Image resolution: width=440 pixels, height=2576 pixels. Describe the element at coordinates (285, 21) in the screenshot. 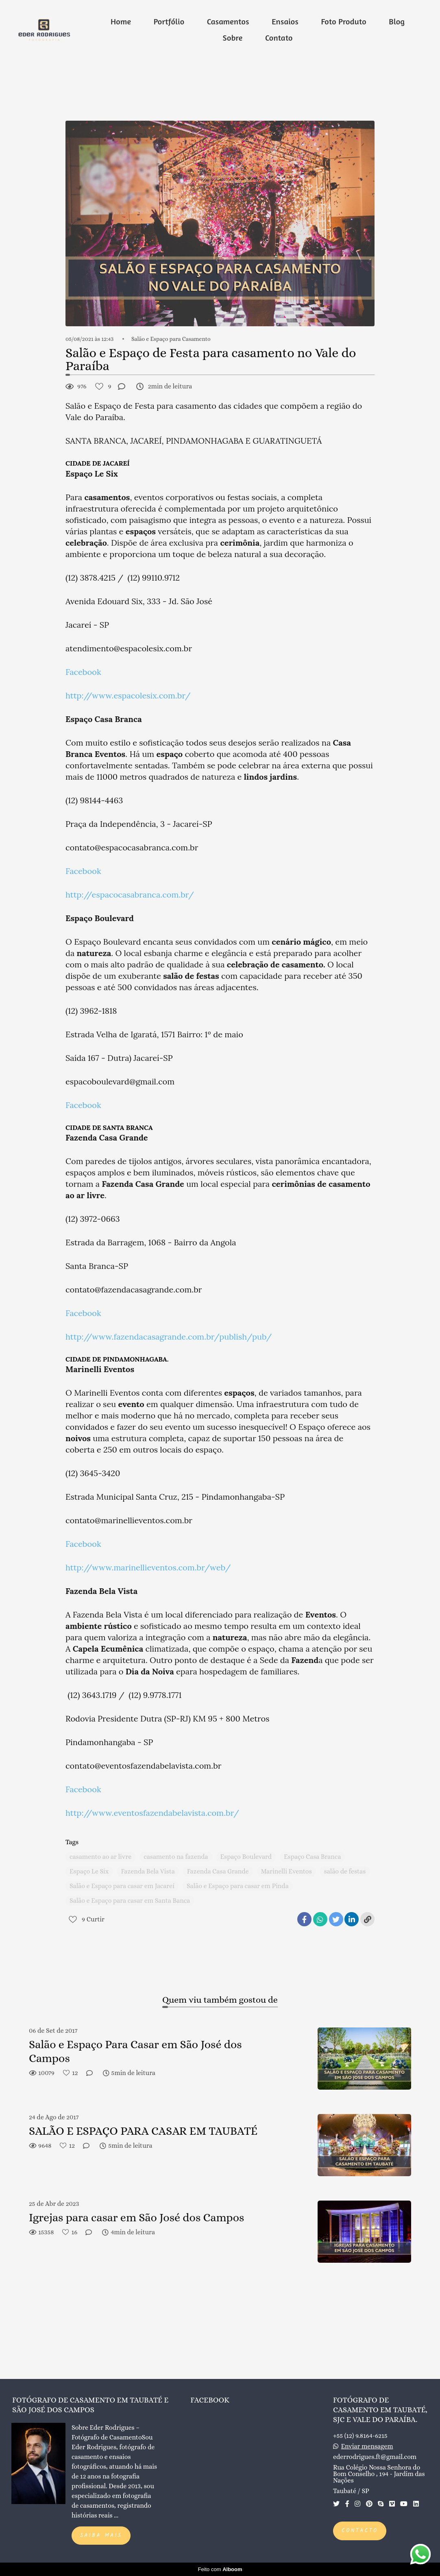

I see `Ensaios` at that location.